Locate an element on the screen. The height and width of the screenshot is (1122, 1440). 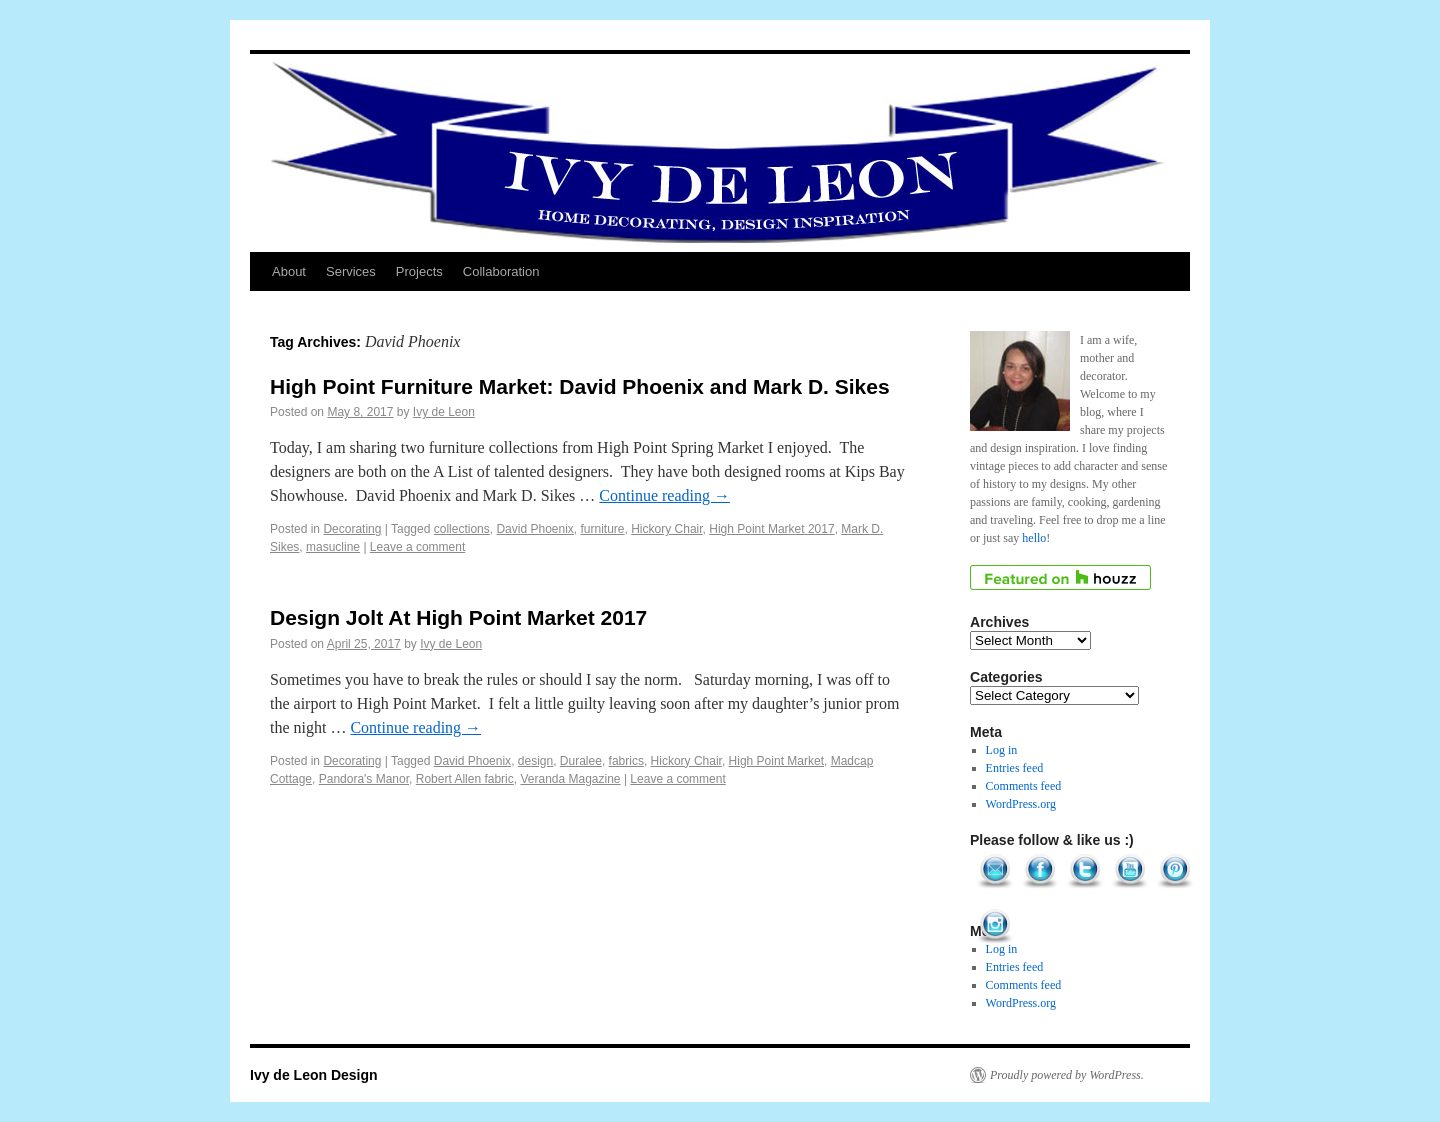
Robert Allen fabric is located at coordinates (465, 779).